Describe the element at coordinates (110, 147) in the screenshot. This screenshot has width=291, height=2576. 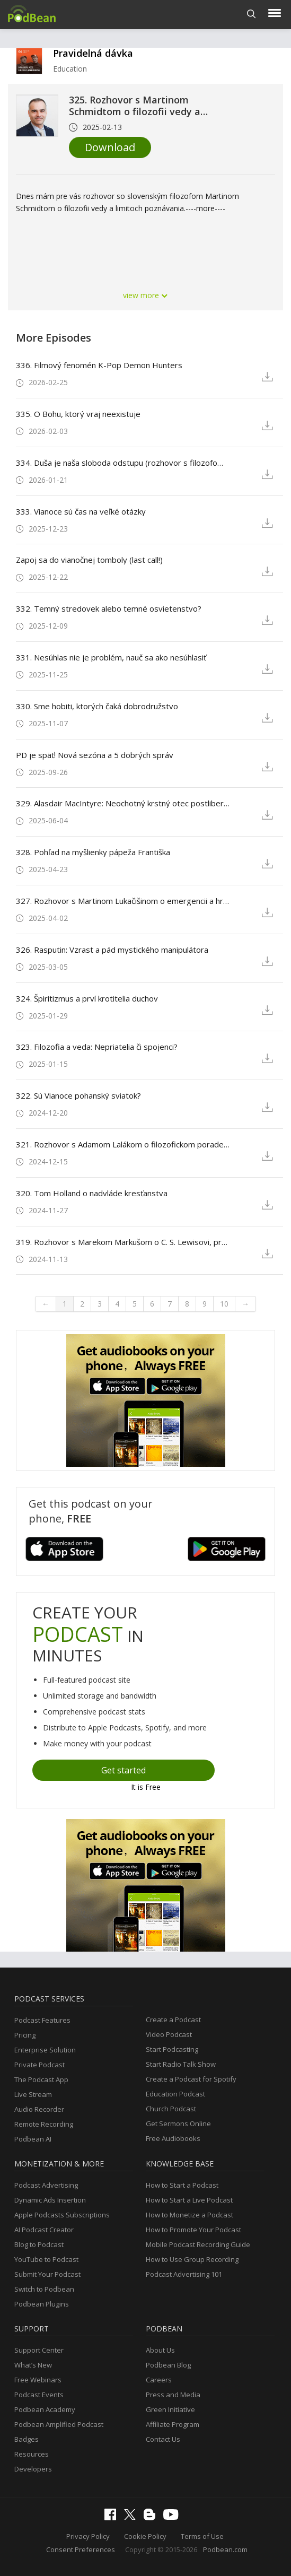
I see `Download` at that location.